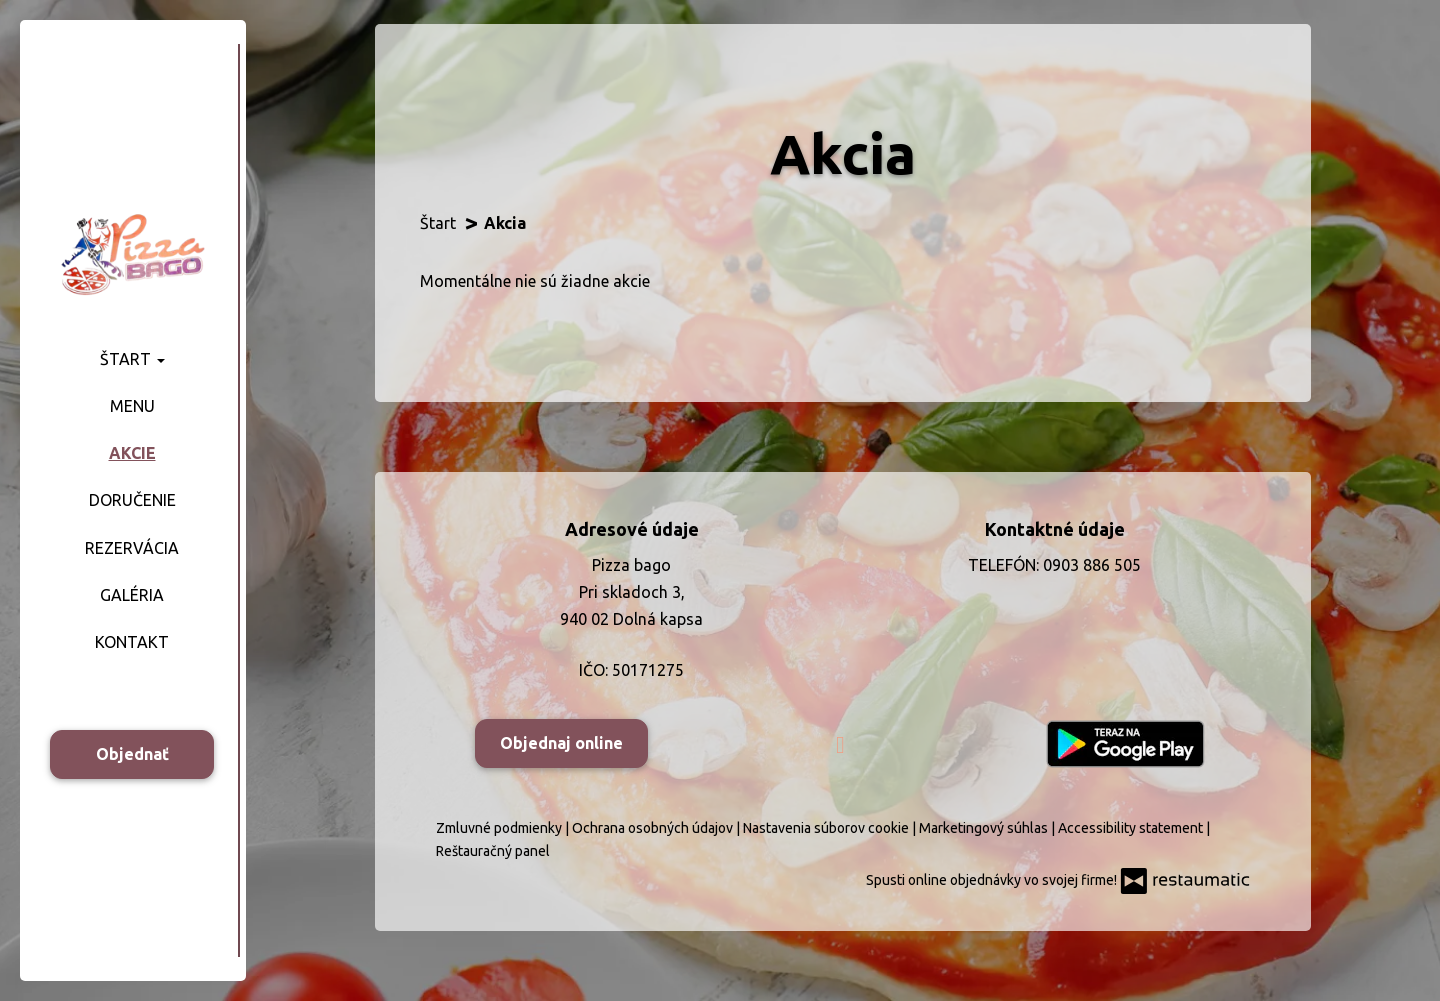 Image resolution: width=1440 pixels, height=1001 pixels. Describe the element at coordinates (827, 828) in the screenshot. I see `Nastavenia súborov cookie [button]` at that location.